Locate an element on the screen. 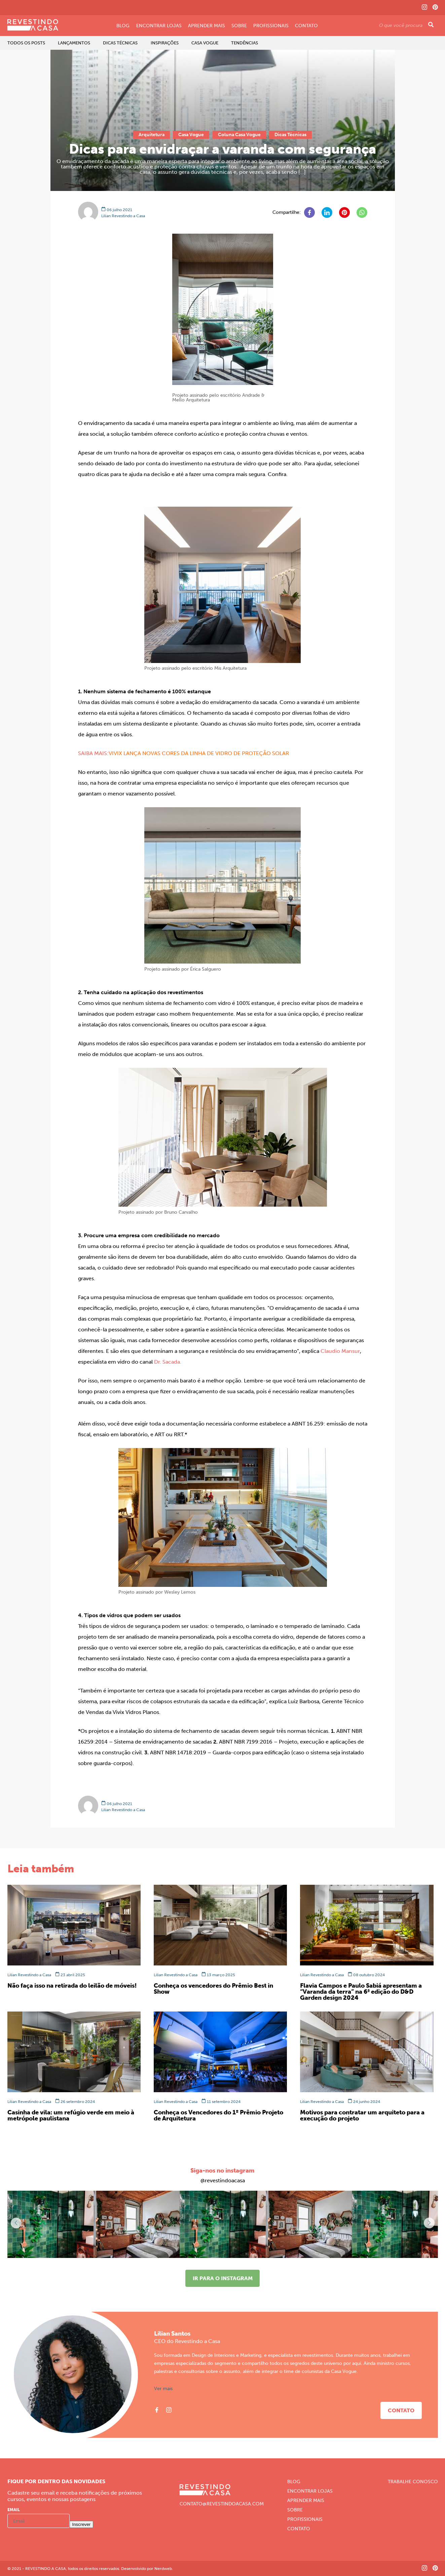 The width and height of the screenshot is (445, 2576). Dr. Sacada. [Dr. Sacada. (abre numa nova aba)] is located at coordinates (167, 1362).